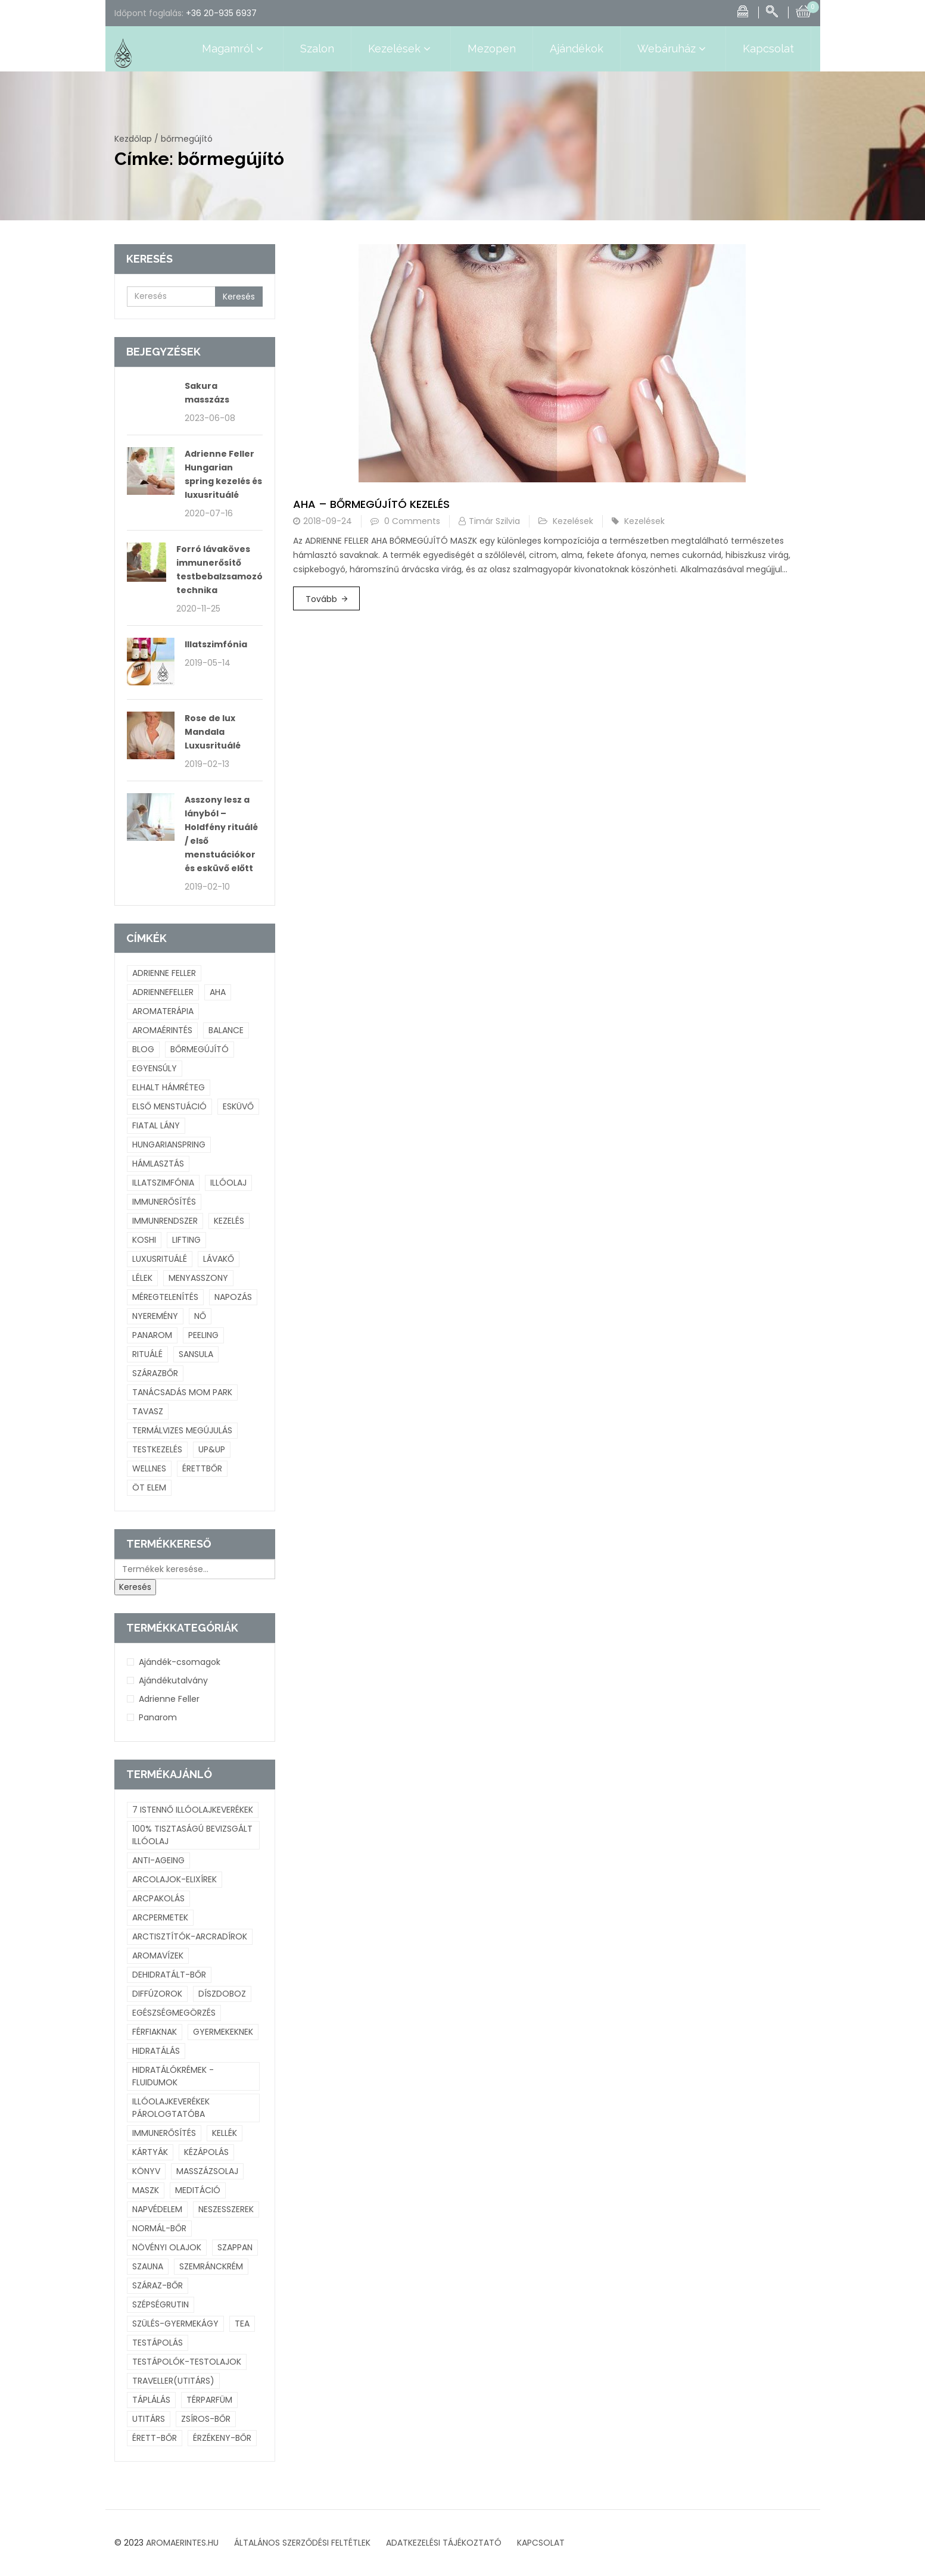 The height and width of the screenshot is (2576, 925). Describe the element at coordinates (211, 1449) in the screenshot. I see `UP&UP [UP&UP (1 elem)]` at that location.